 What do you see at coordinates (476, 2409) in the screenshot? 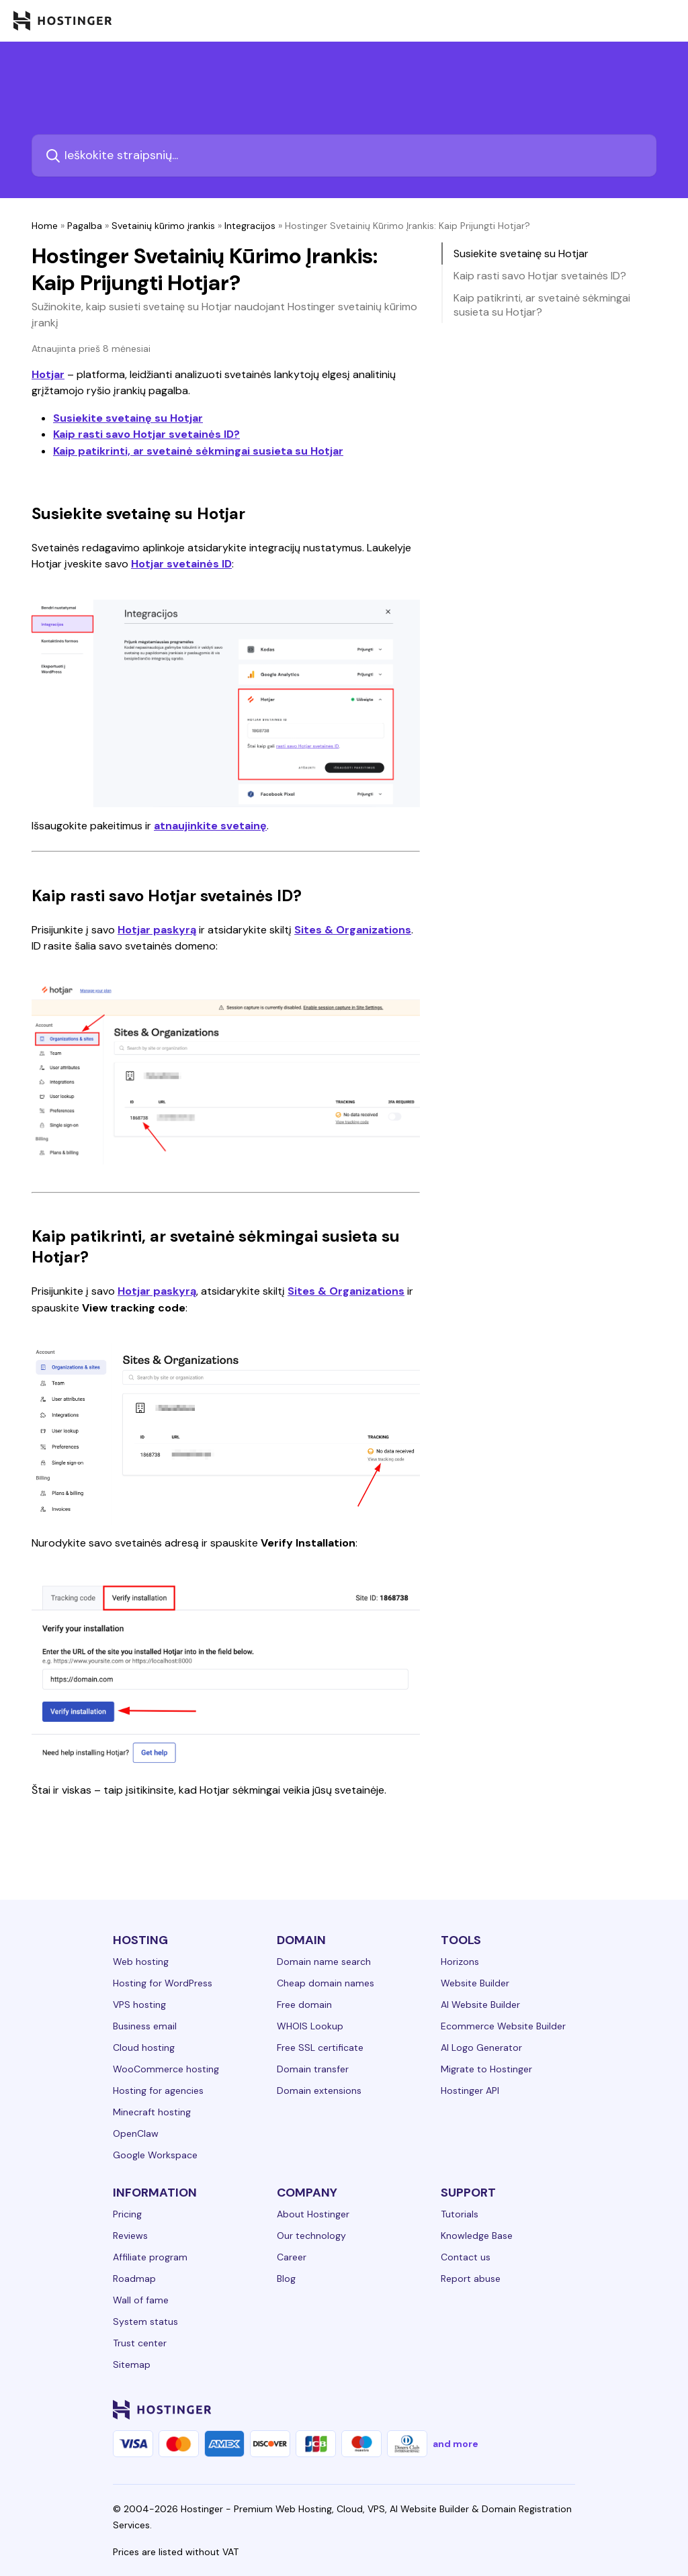
I see `[twitter-24]` at bounding box center [476, 2409].